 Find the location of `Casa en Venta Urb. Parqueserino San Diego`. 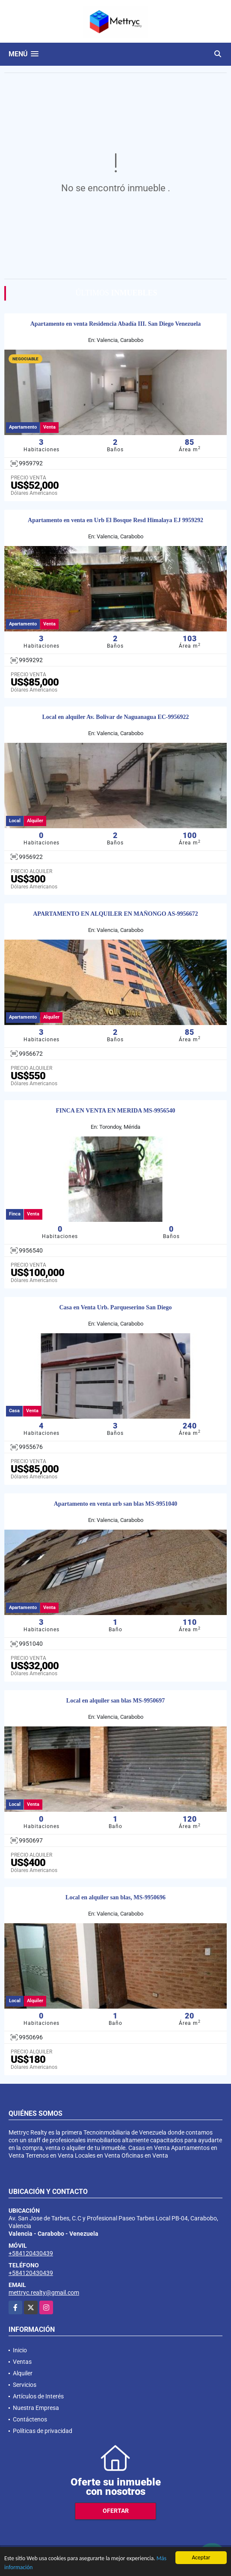

Casa en Venta Urb. Parqueserino San Diego is located at coordinates (115, 1307).